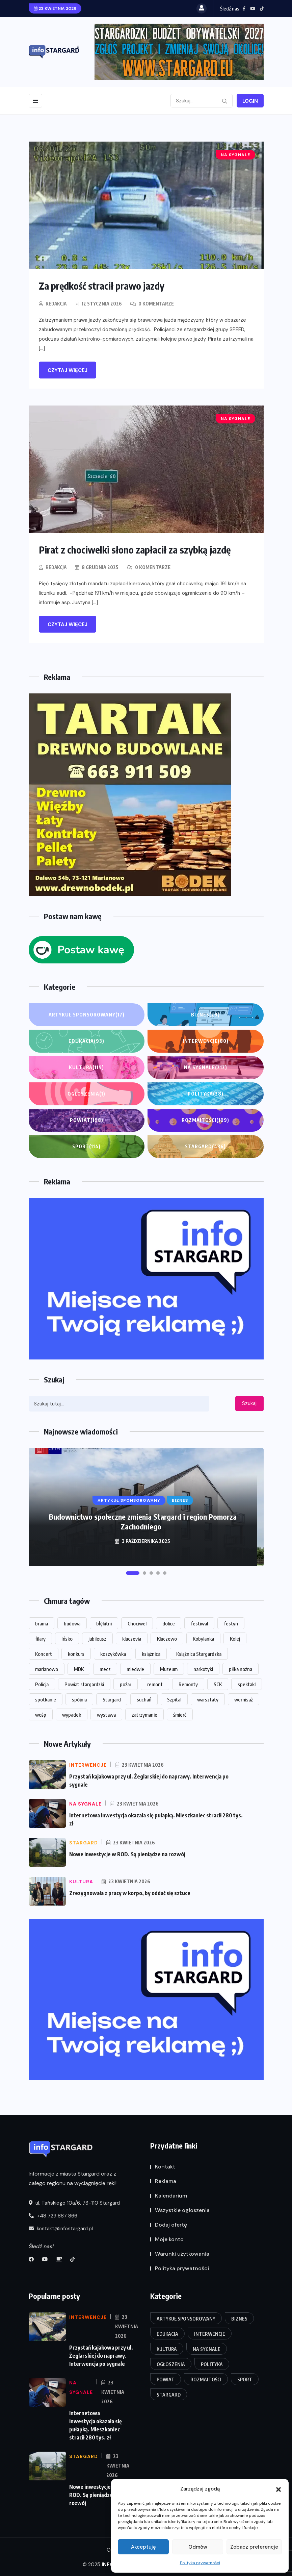 This screenshot has height=2576, width=292. I want to click on spektakl [spektakl (26 elementów)], so click(247, 1683).